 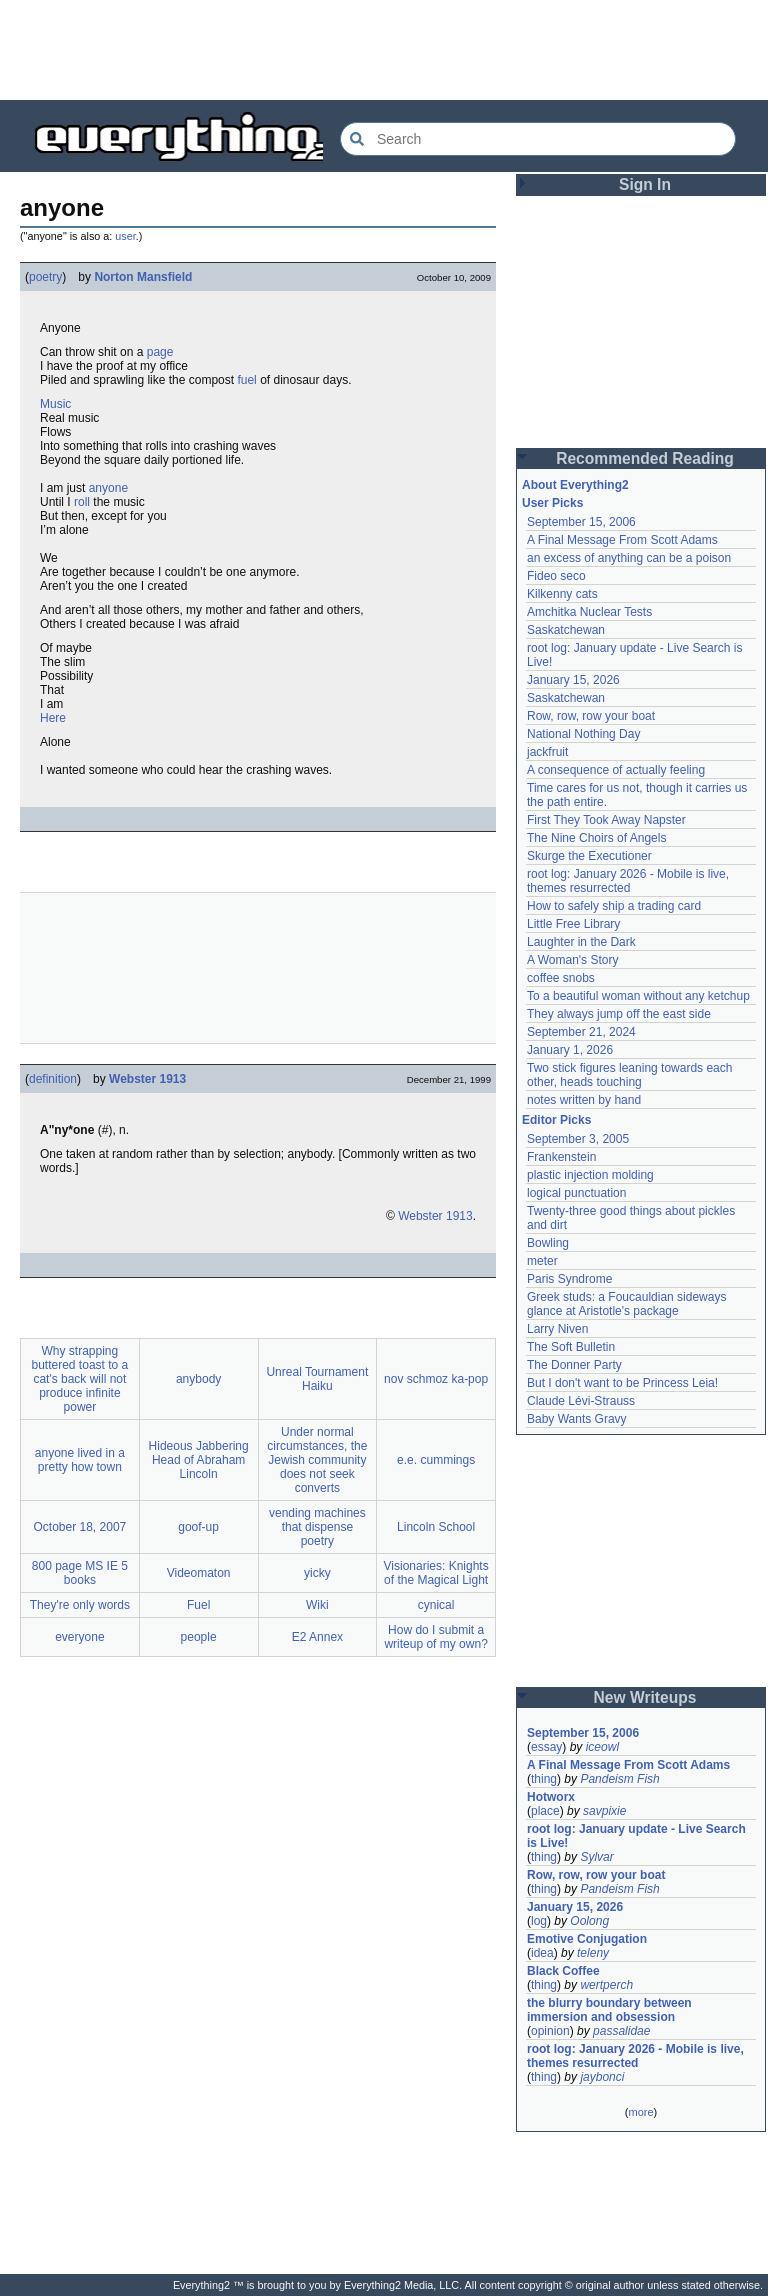 What do you see at coordinates (547, 752) in the screenshot?
I see `jackfruit` at bounding box center [547, 752].